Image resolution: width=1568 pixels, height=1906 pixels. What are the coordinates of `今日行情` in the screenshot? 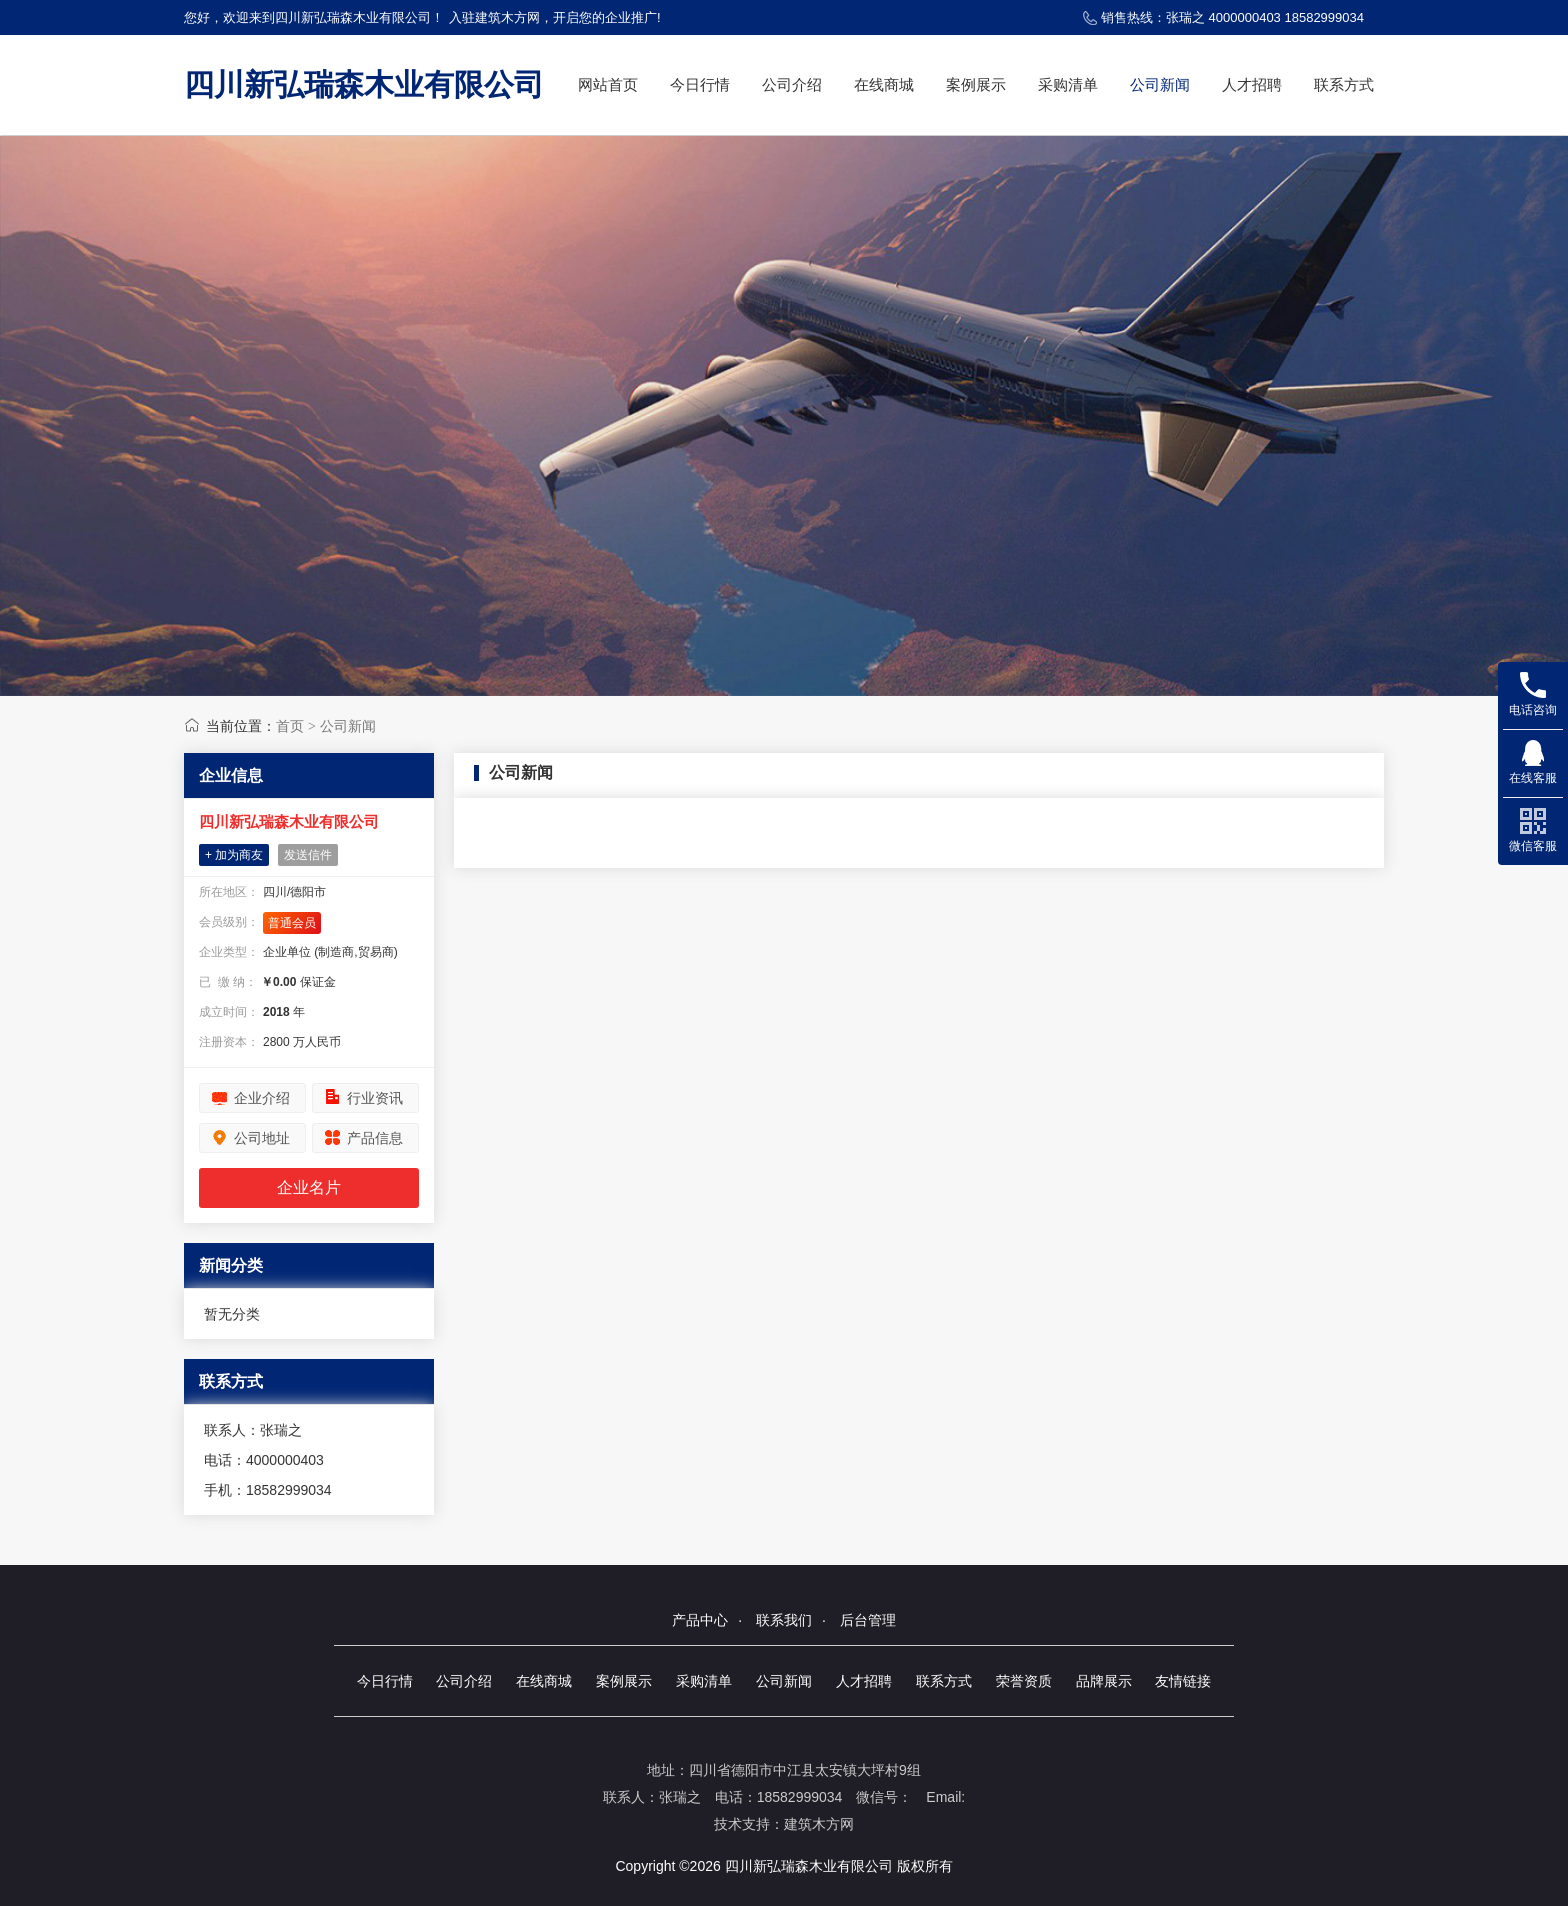 It's located at (700, 84).